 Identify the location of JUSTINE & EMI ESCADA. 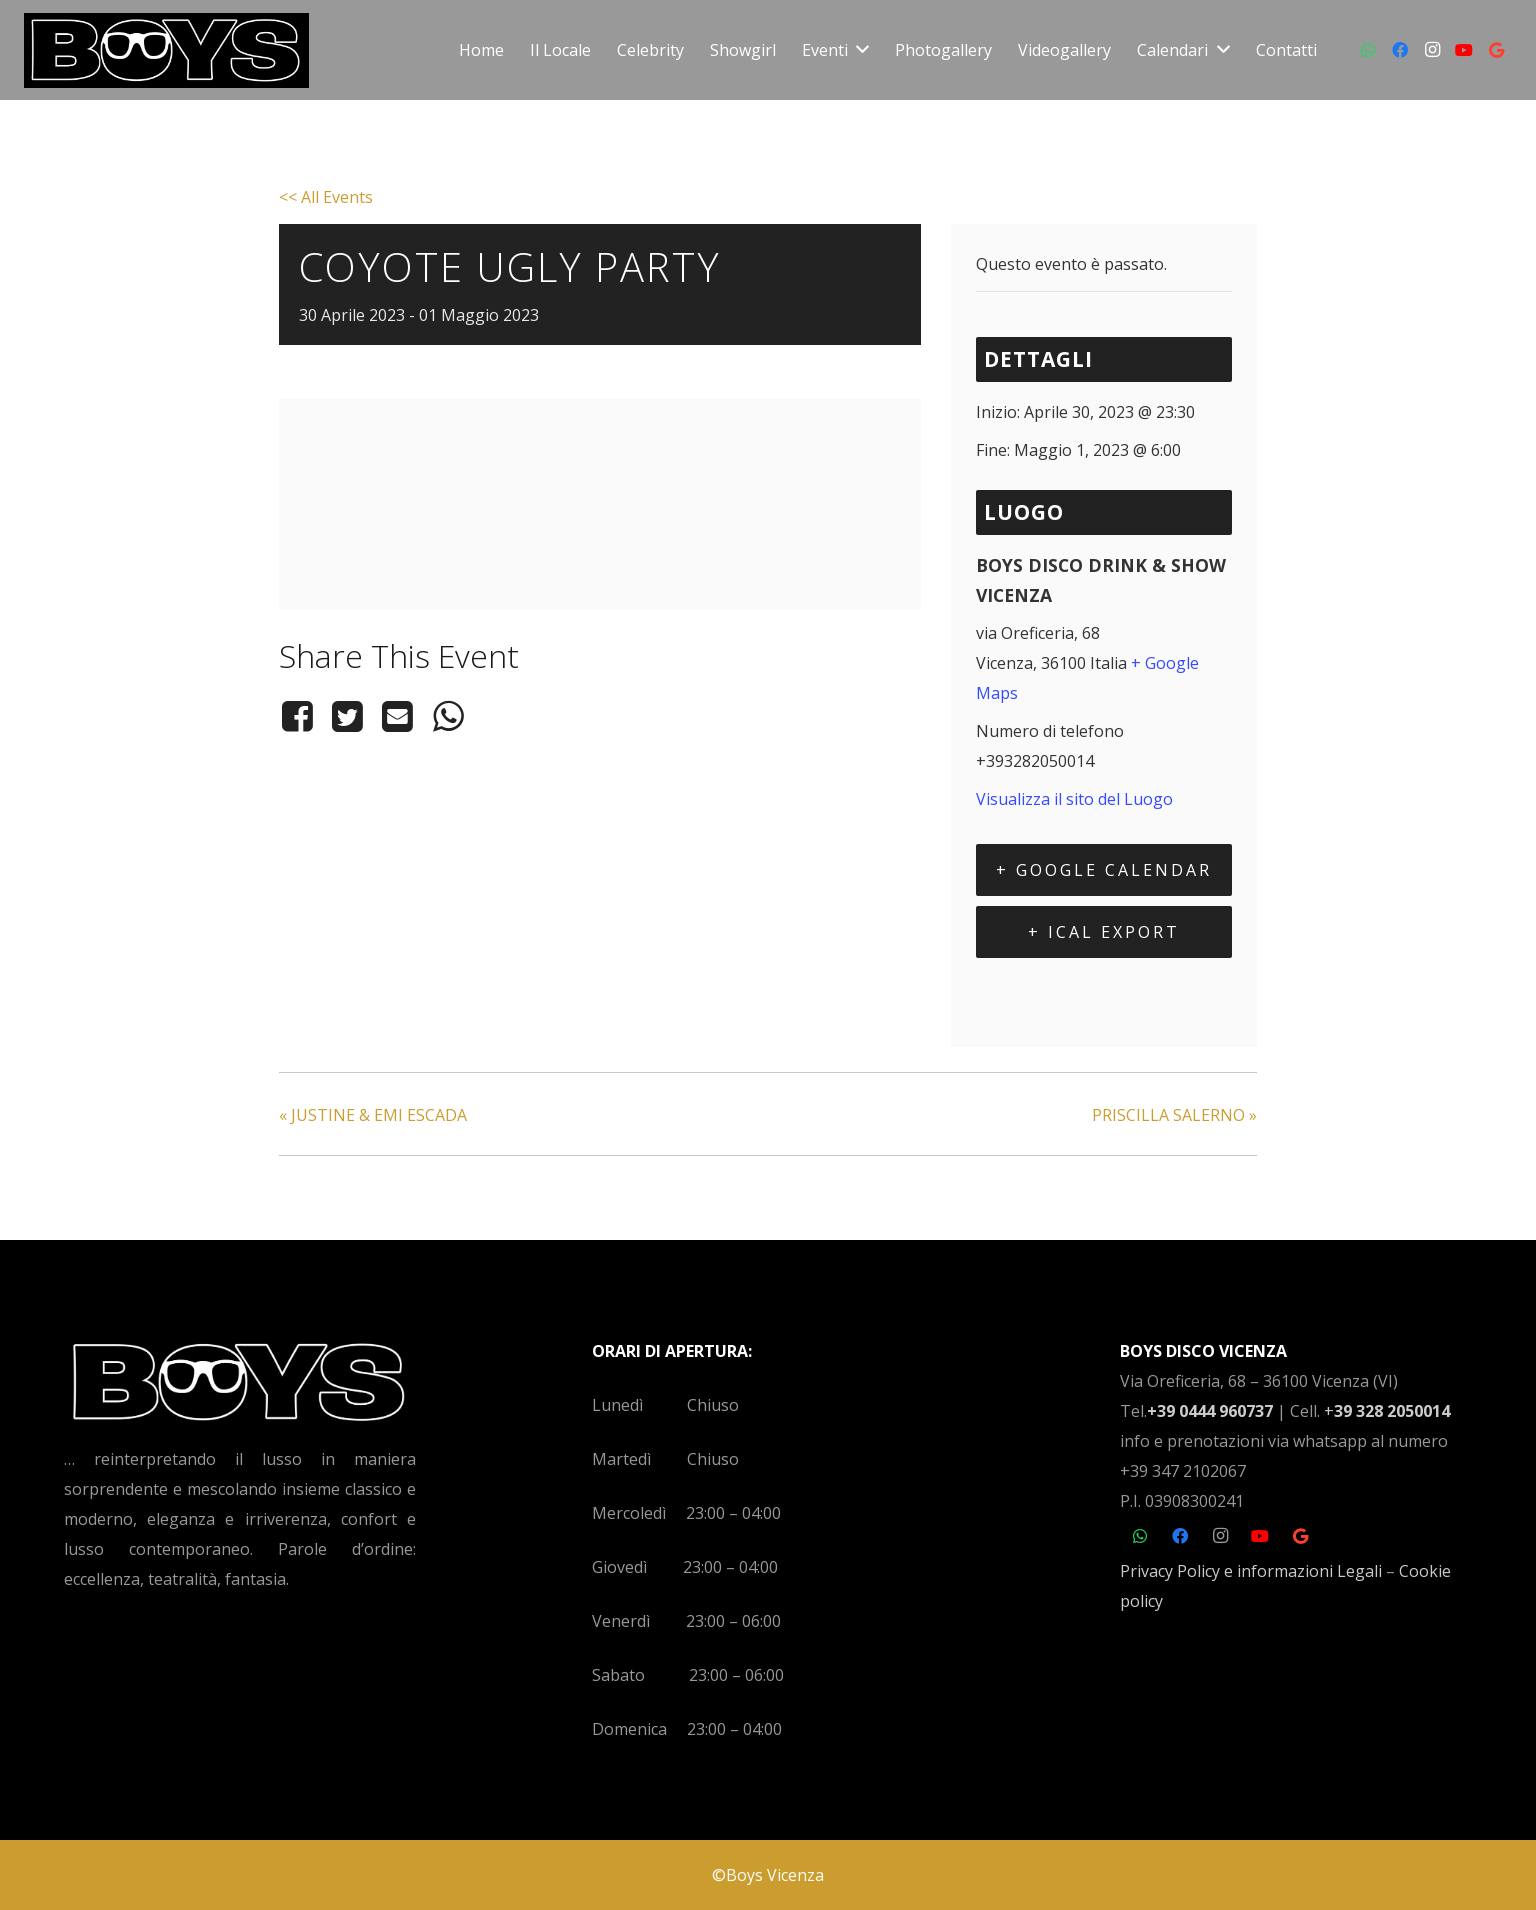
(373, 1115).